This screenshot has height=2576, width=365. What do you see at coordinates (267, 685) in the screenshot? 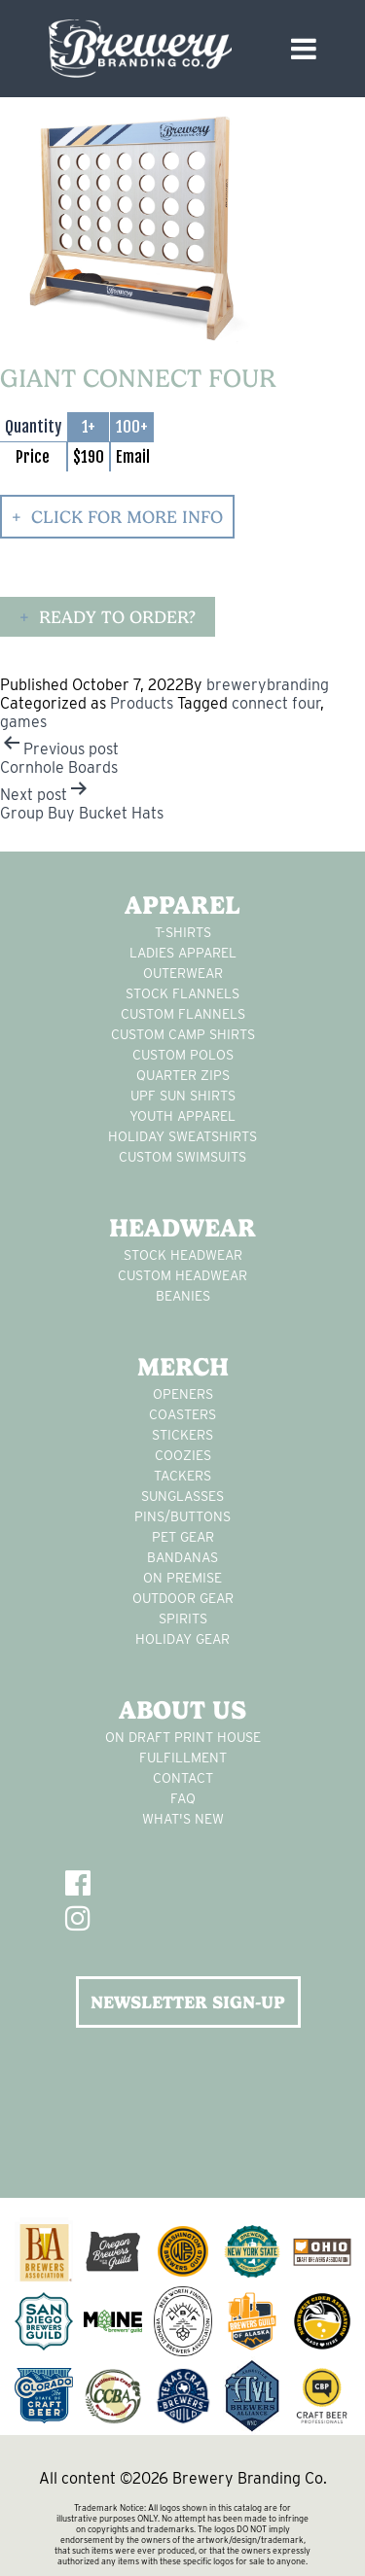
I see `brewerybranding` at bounding box center [267, 685].